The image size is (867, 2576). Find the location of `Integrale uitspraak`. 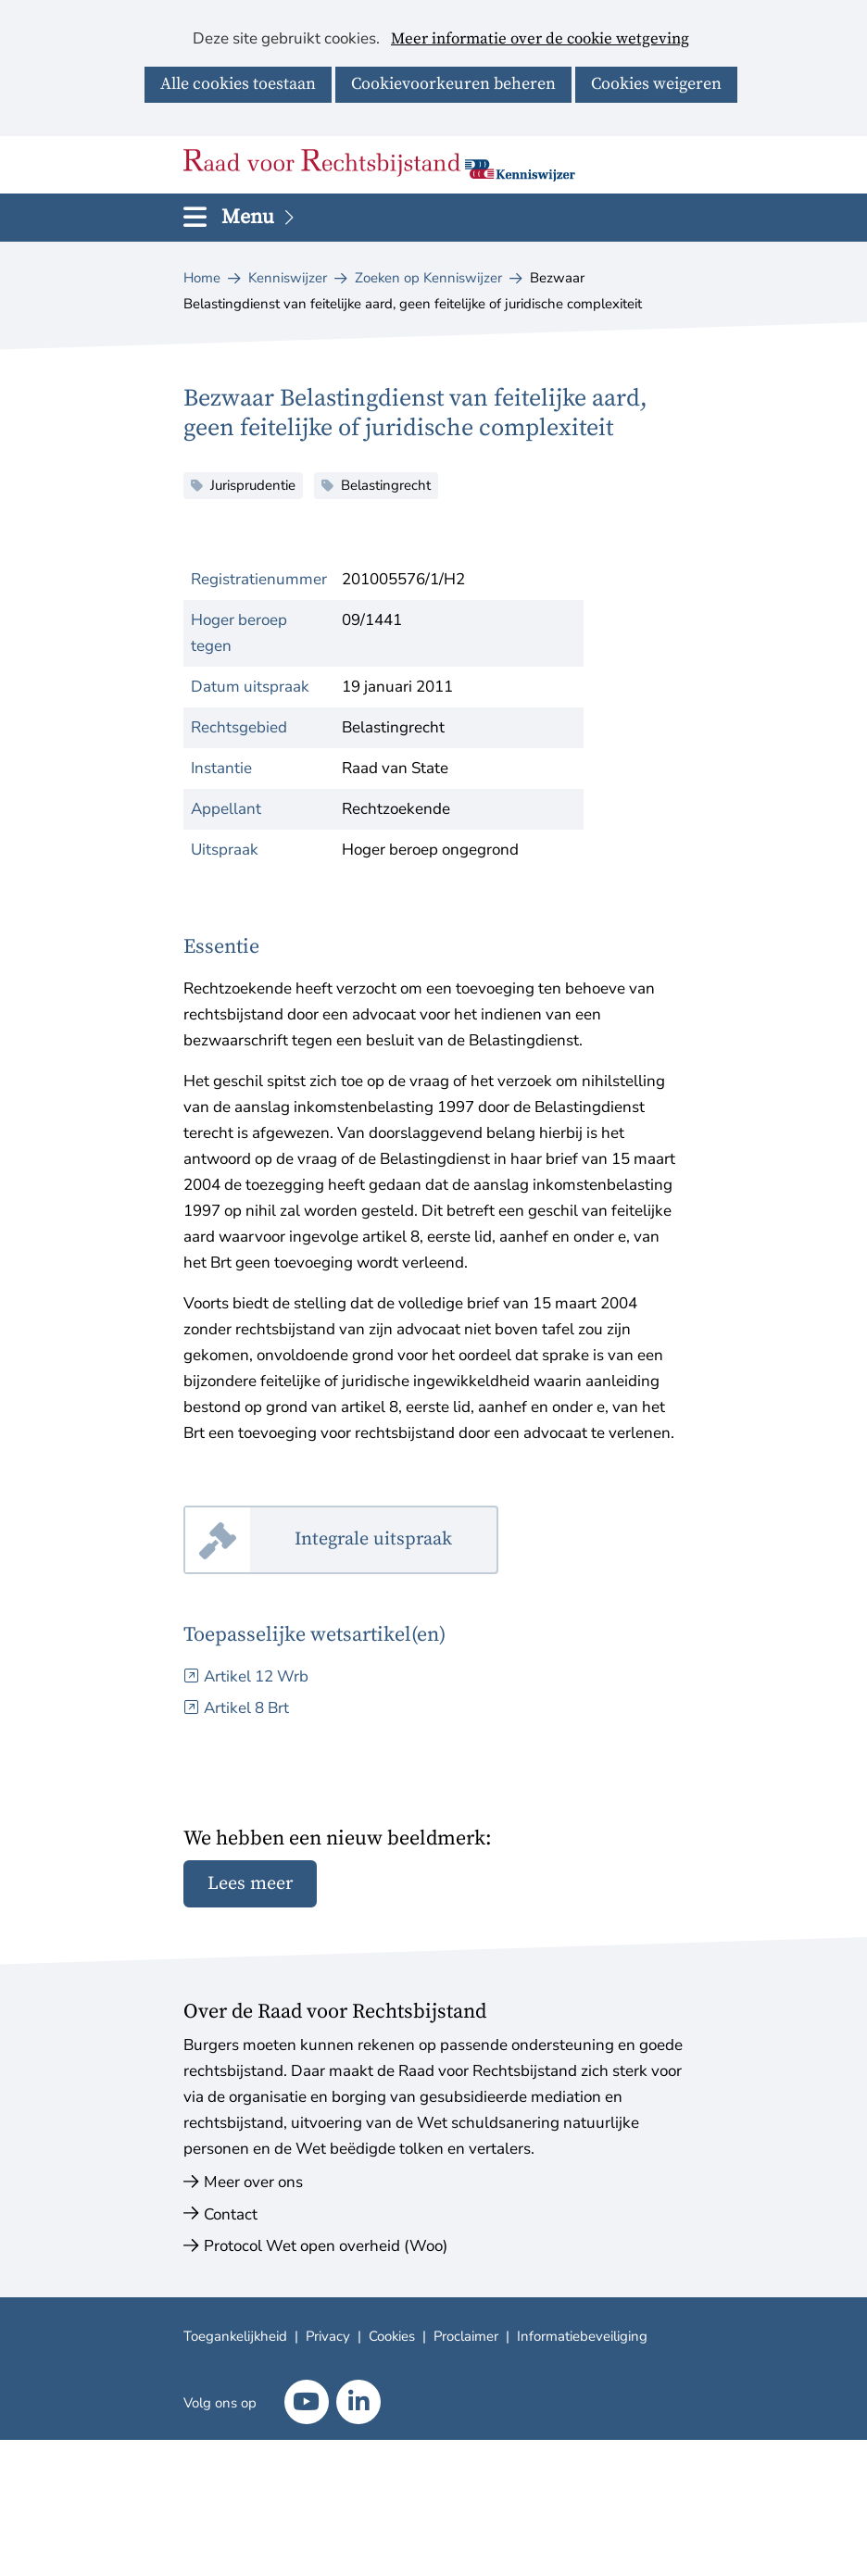

Integrale uitspraak is located at coordinates (396, 1540).